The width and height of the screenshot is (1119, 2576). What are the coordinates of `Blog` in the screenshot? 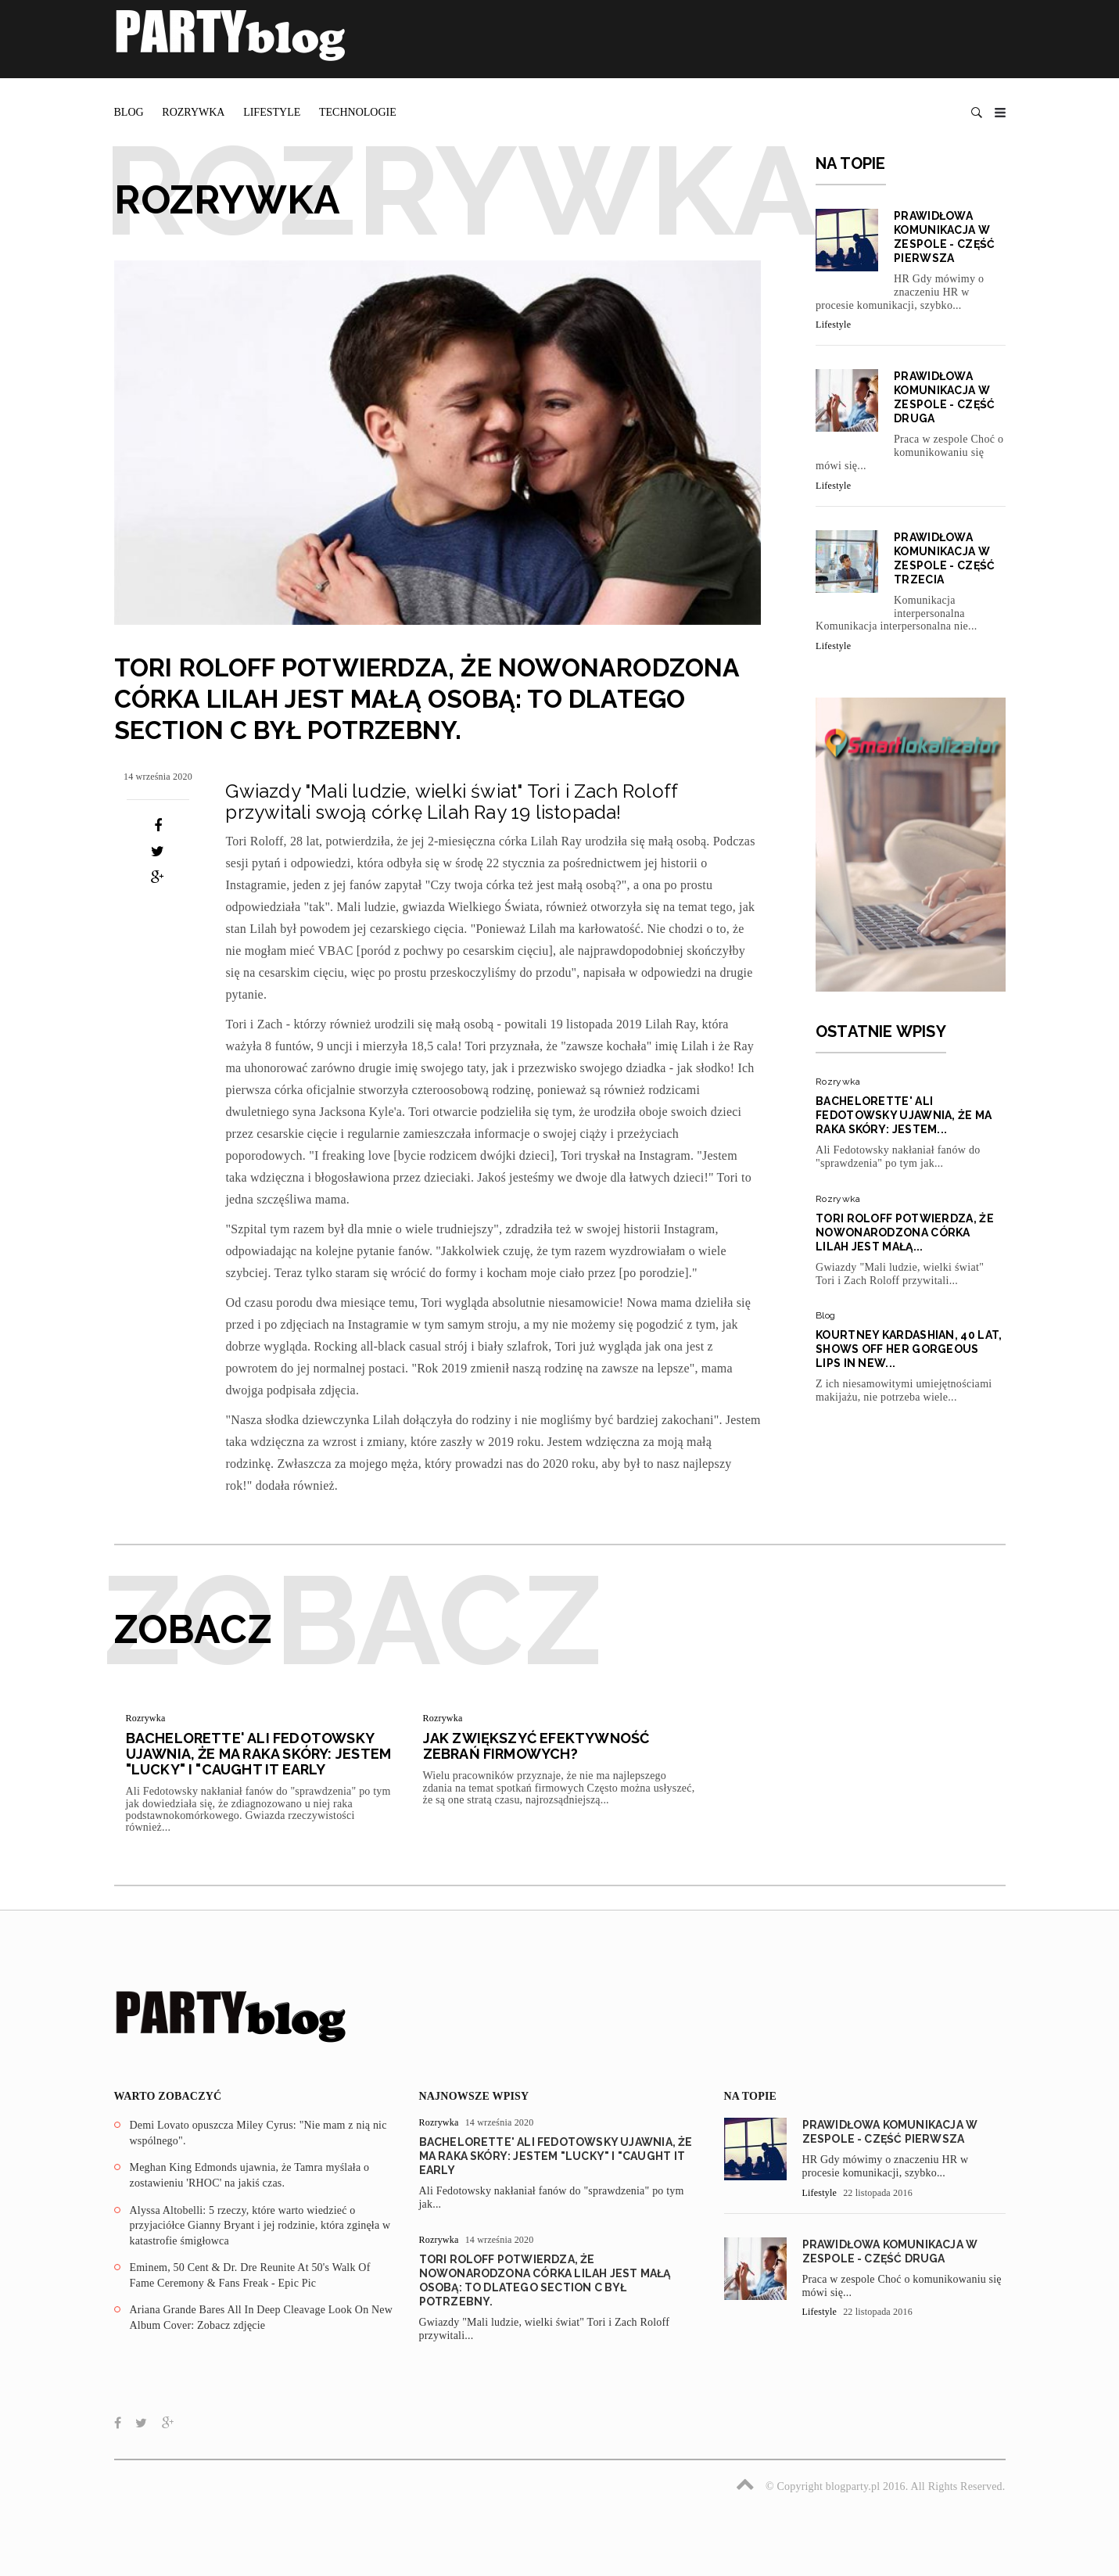 It's located at (129, 112).